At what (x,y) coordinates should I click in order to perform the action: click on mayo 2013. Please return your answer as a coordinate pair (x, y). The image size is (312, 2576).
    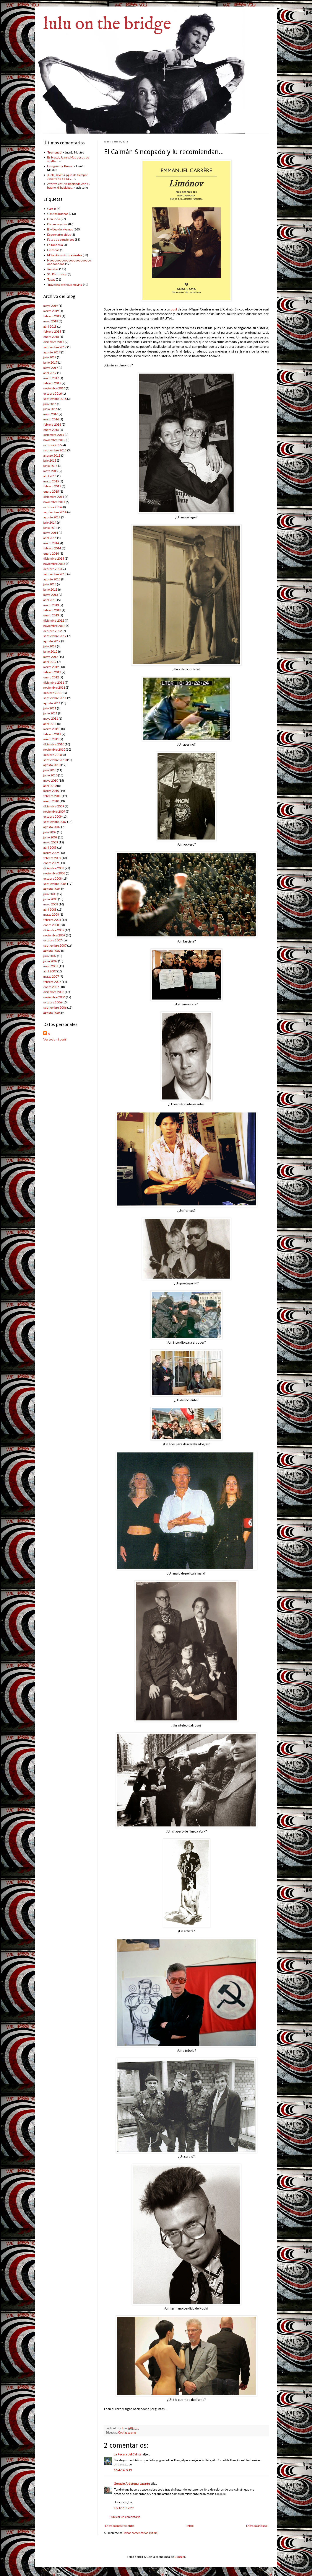
    Looking at the image, I should click on (50, 594).